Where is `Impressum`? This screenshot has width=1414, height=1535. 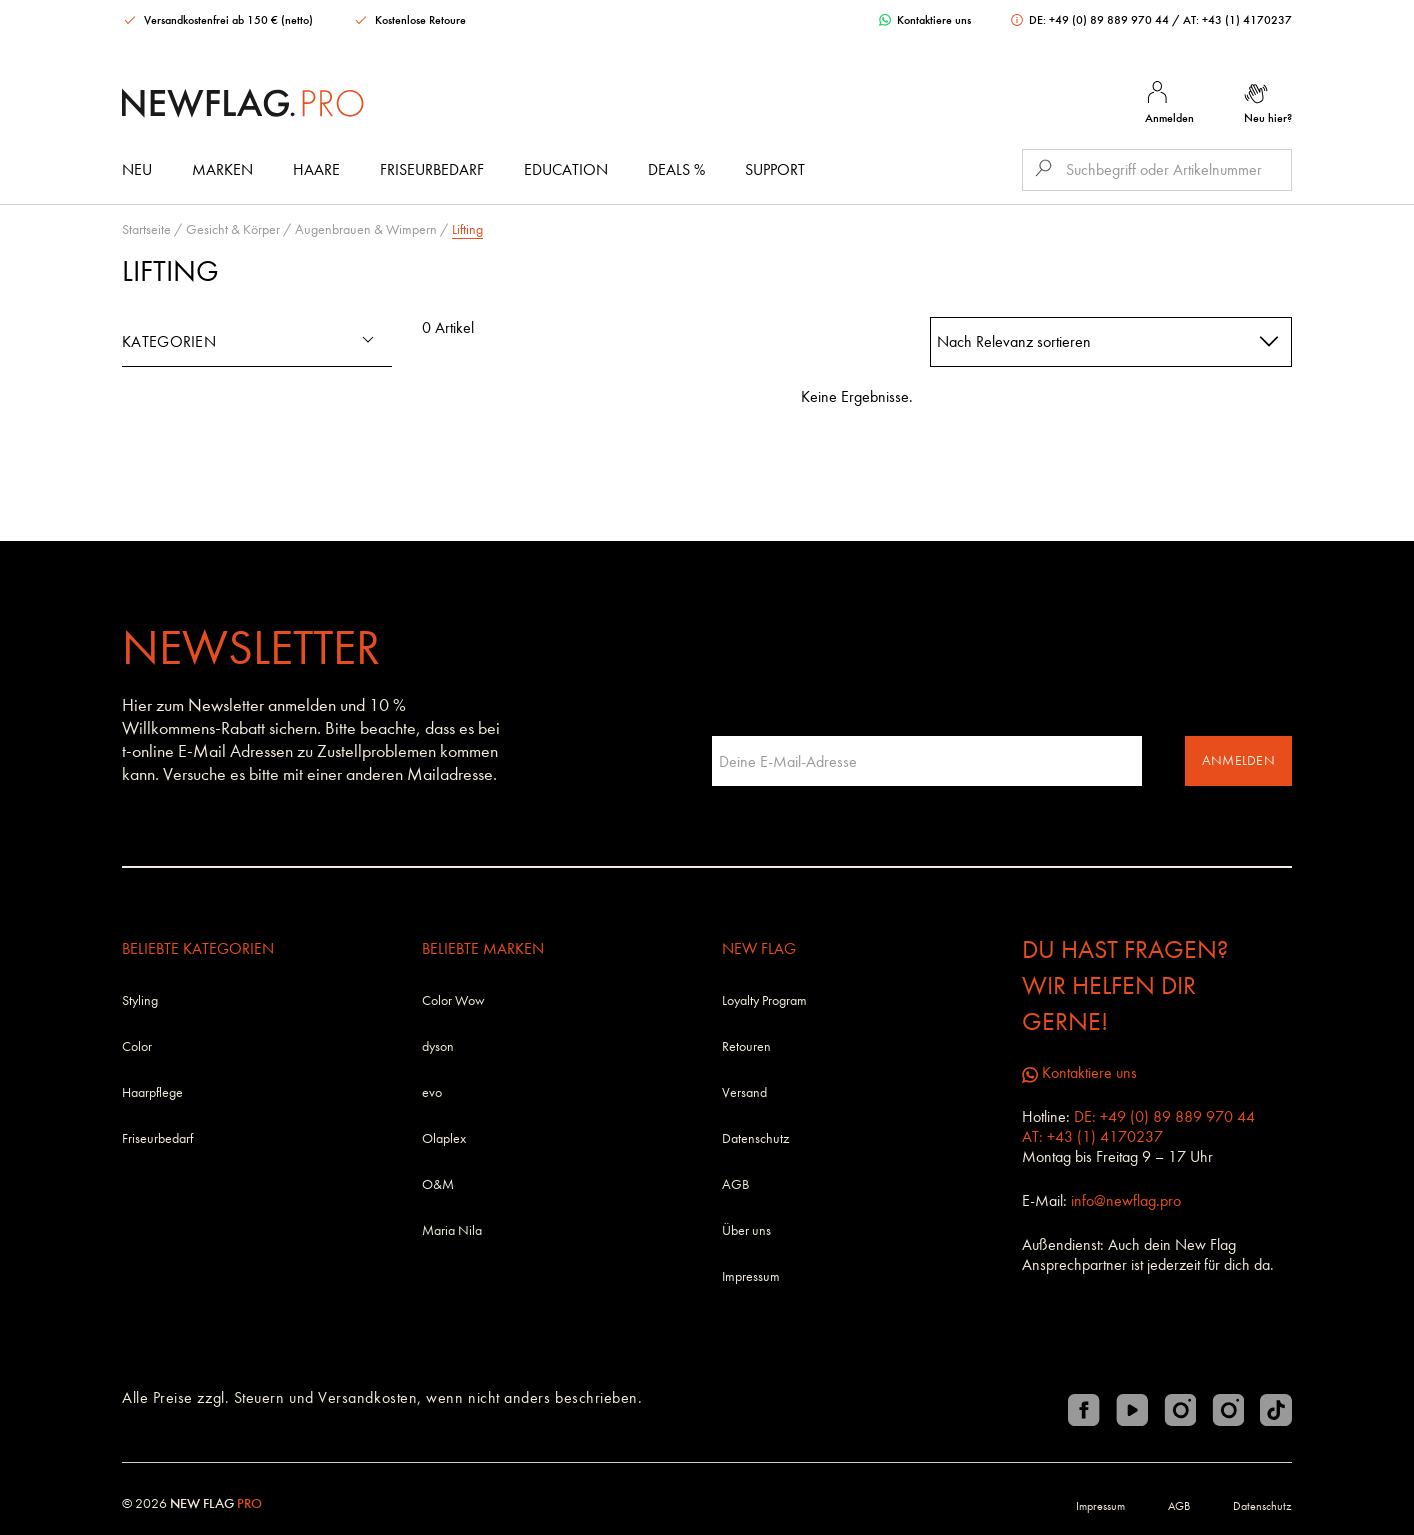
Impressum is located at coordinates (751, 1276).